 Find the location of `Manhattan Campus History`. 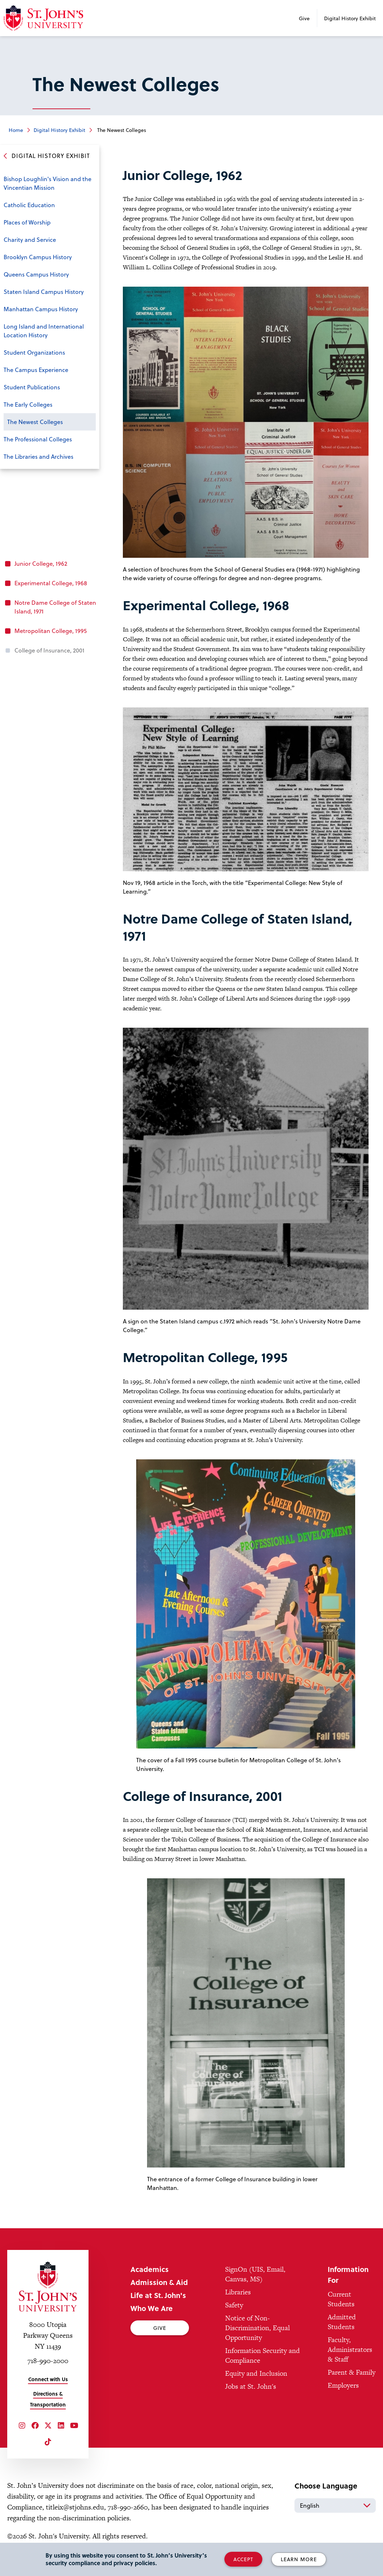

Manhattan Campus History is located at coordinates (41, 309).